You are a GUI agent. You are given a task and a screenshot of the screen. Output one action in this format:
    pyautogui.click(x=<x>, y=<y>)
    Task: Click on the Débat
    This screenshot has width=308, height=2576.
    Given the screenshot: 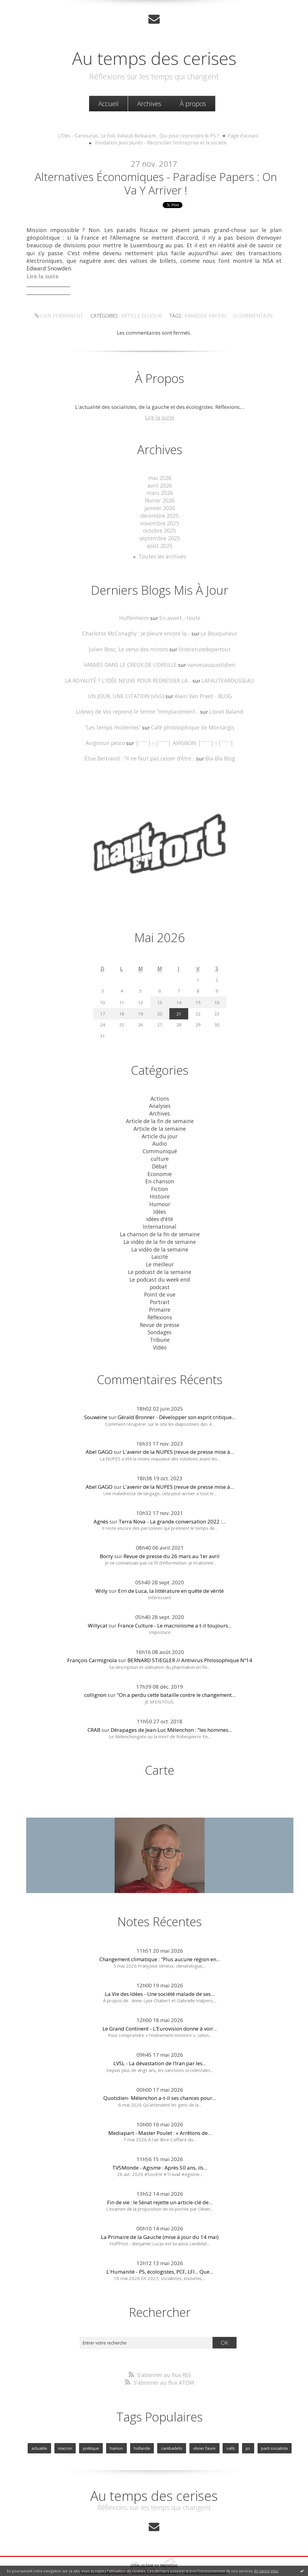 What is the action you would take?
    pyautogui.click(x=159, y=1157)
    